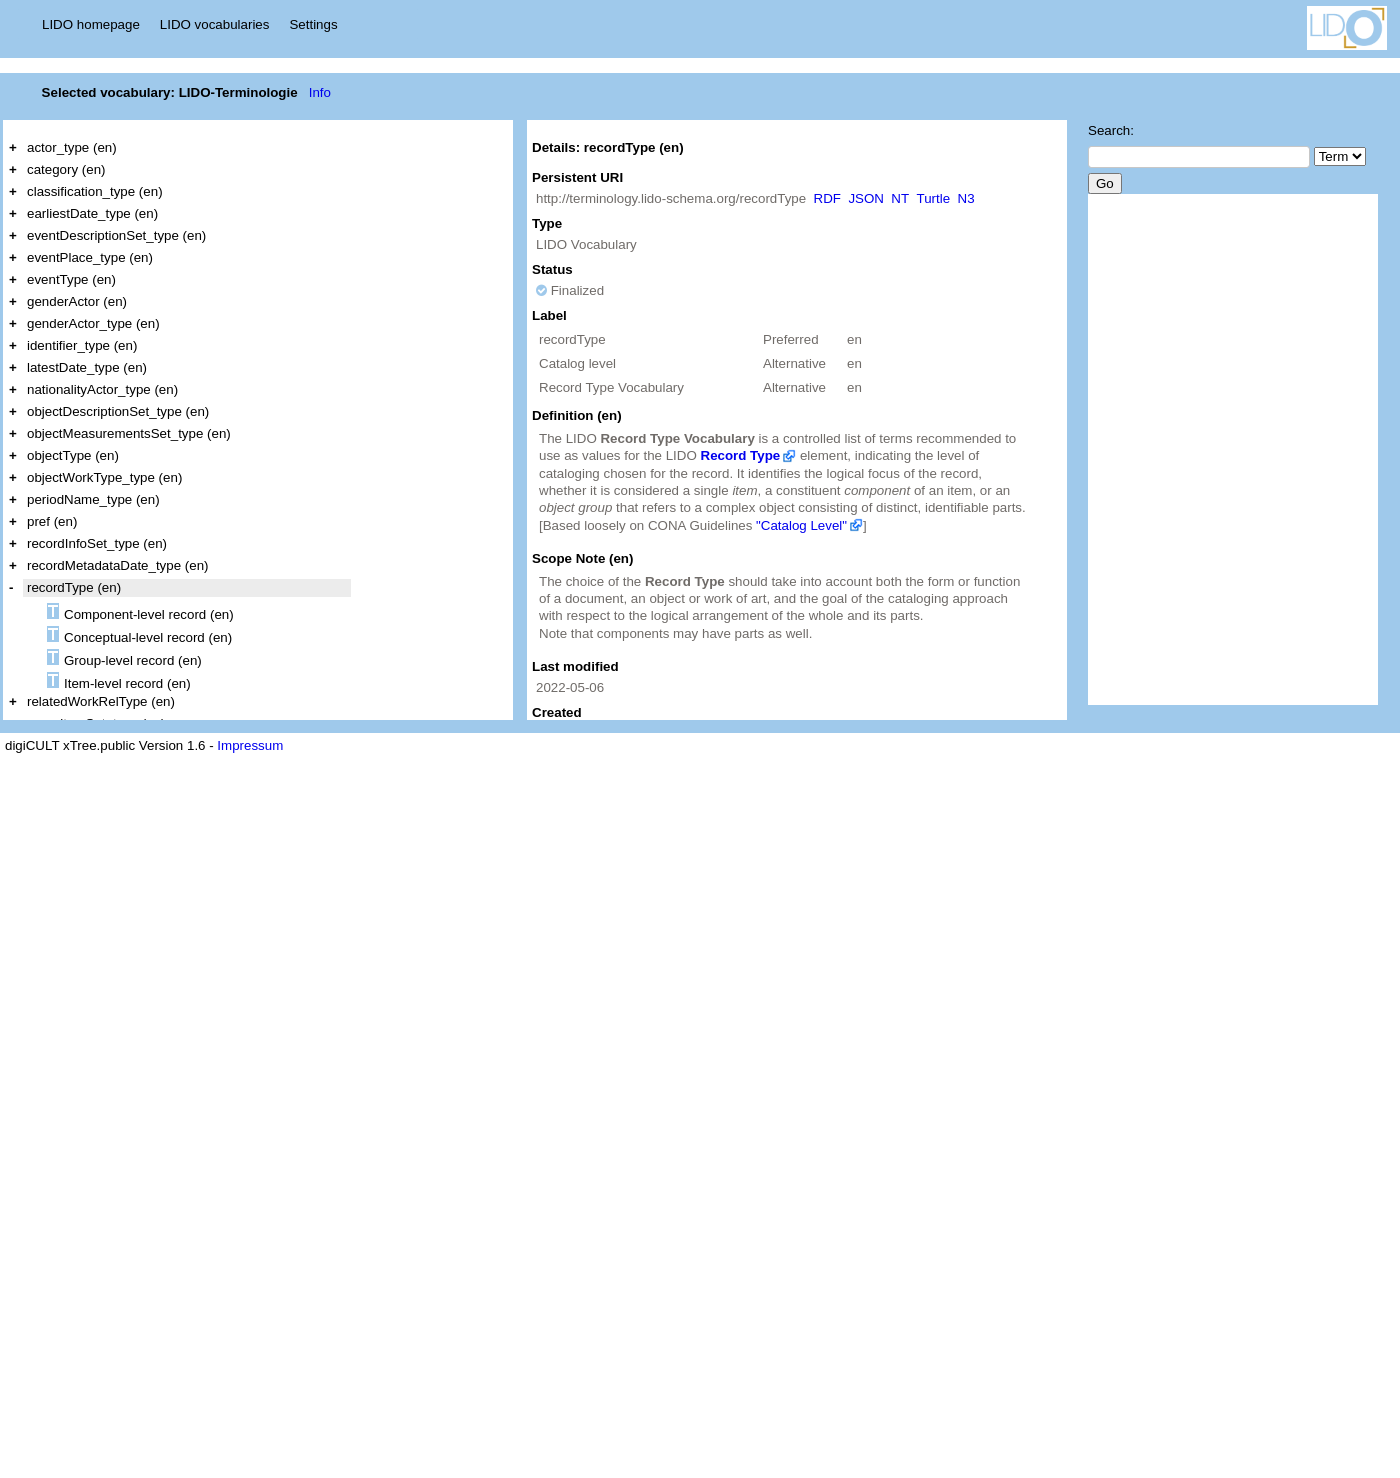 This screenshot has width=1400, height=1478. I want to click on eventPlace_type (en), so click(90, 257).